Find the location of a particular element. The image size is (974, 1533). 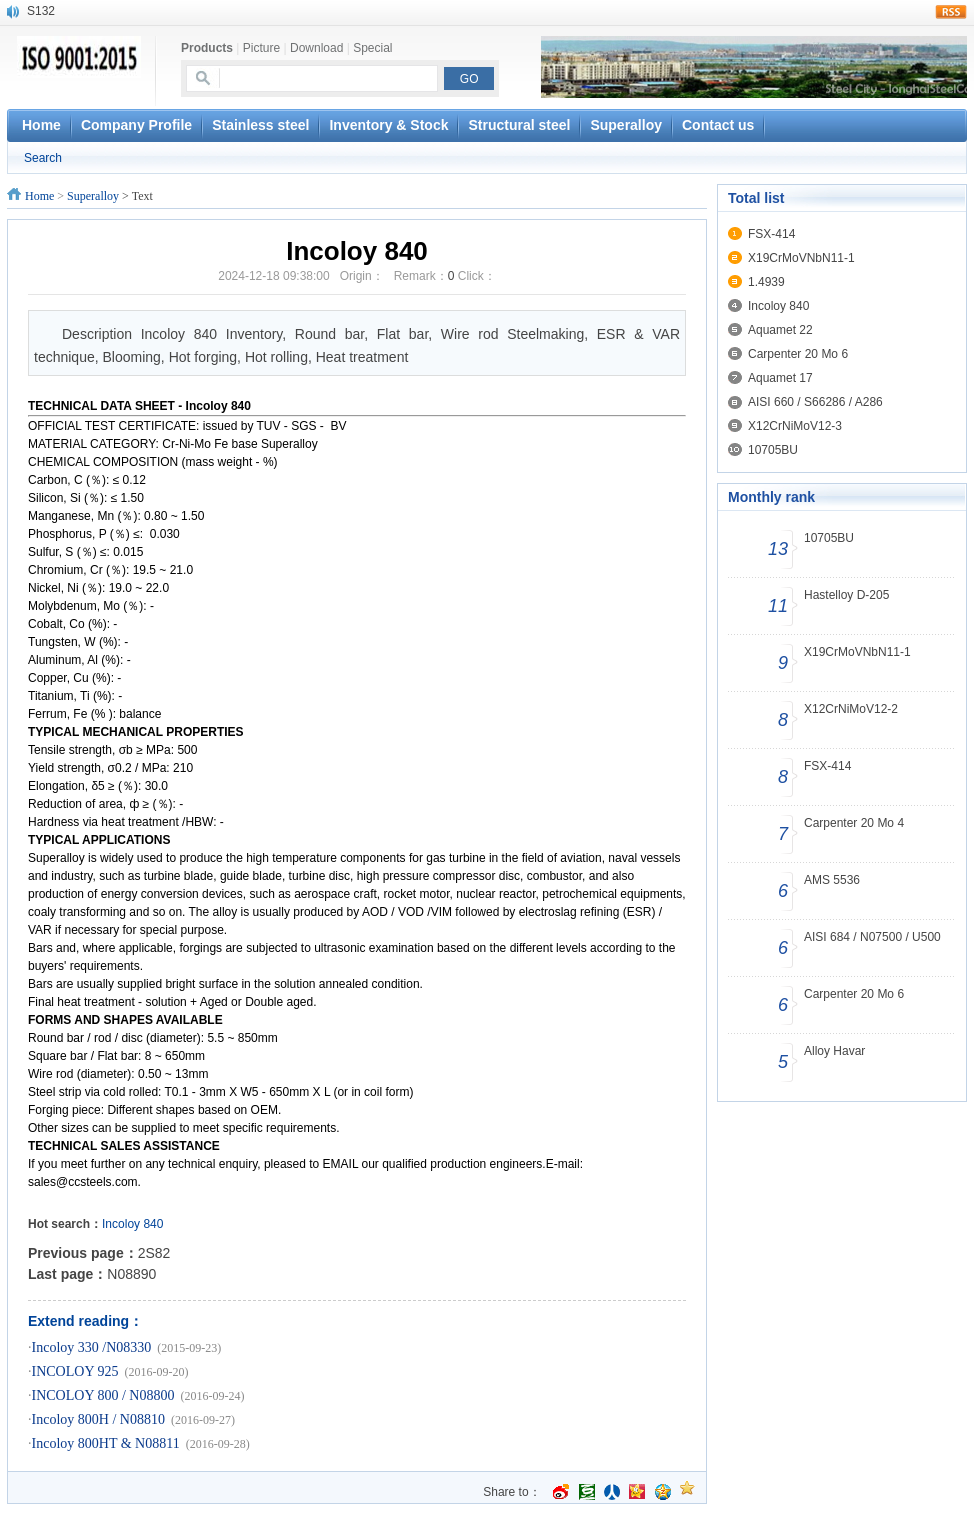

10705BU is located at coordinates (773, 450).